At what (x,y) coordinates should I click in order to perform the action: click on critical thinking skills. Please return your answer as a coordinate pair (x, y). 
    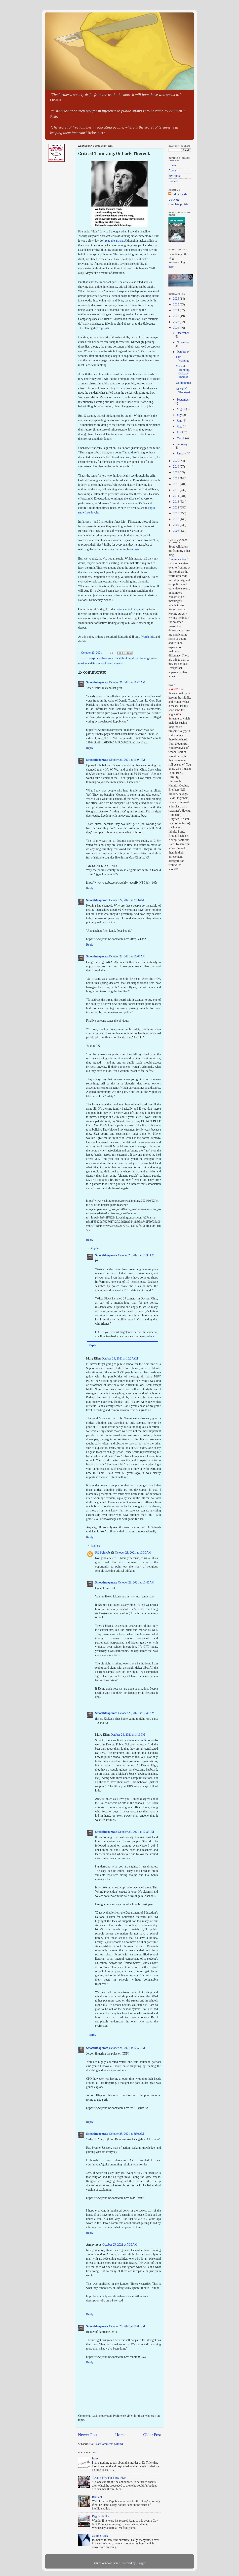
    Looking at the image, I should click on (125, 658).